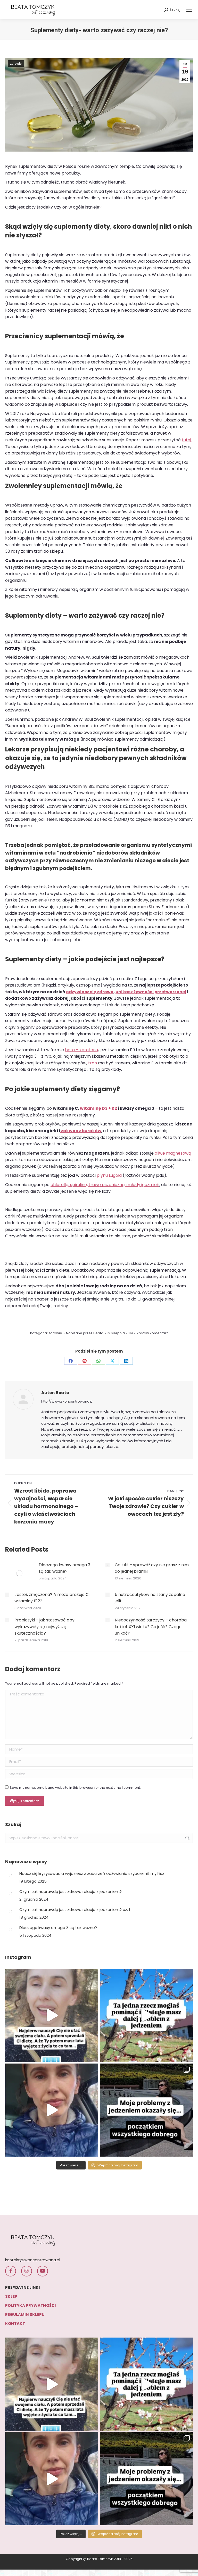 This screenshot has width=198, height=2576. What do you see at coordinates (150, 1598) in the screenshot?
I see `5 nutraceutyków na stany zapalne jelit` at bounding box center [150, 1598].